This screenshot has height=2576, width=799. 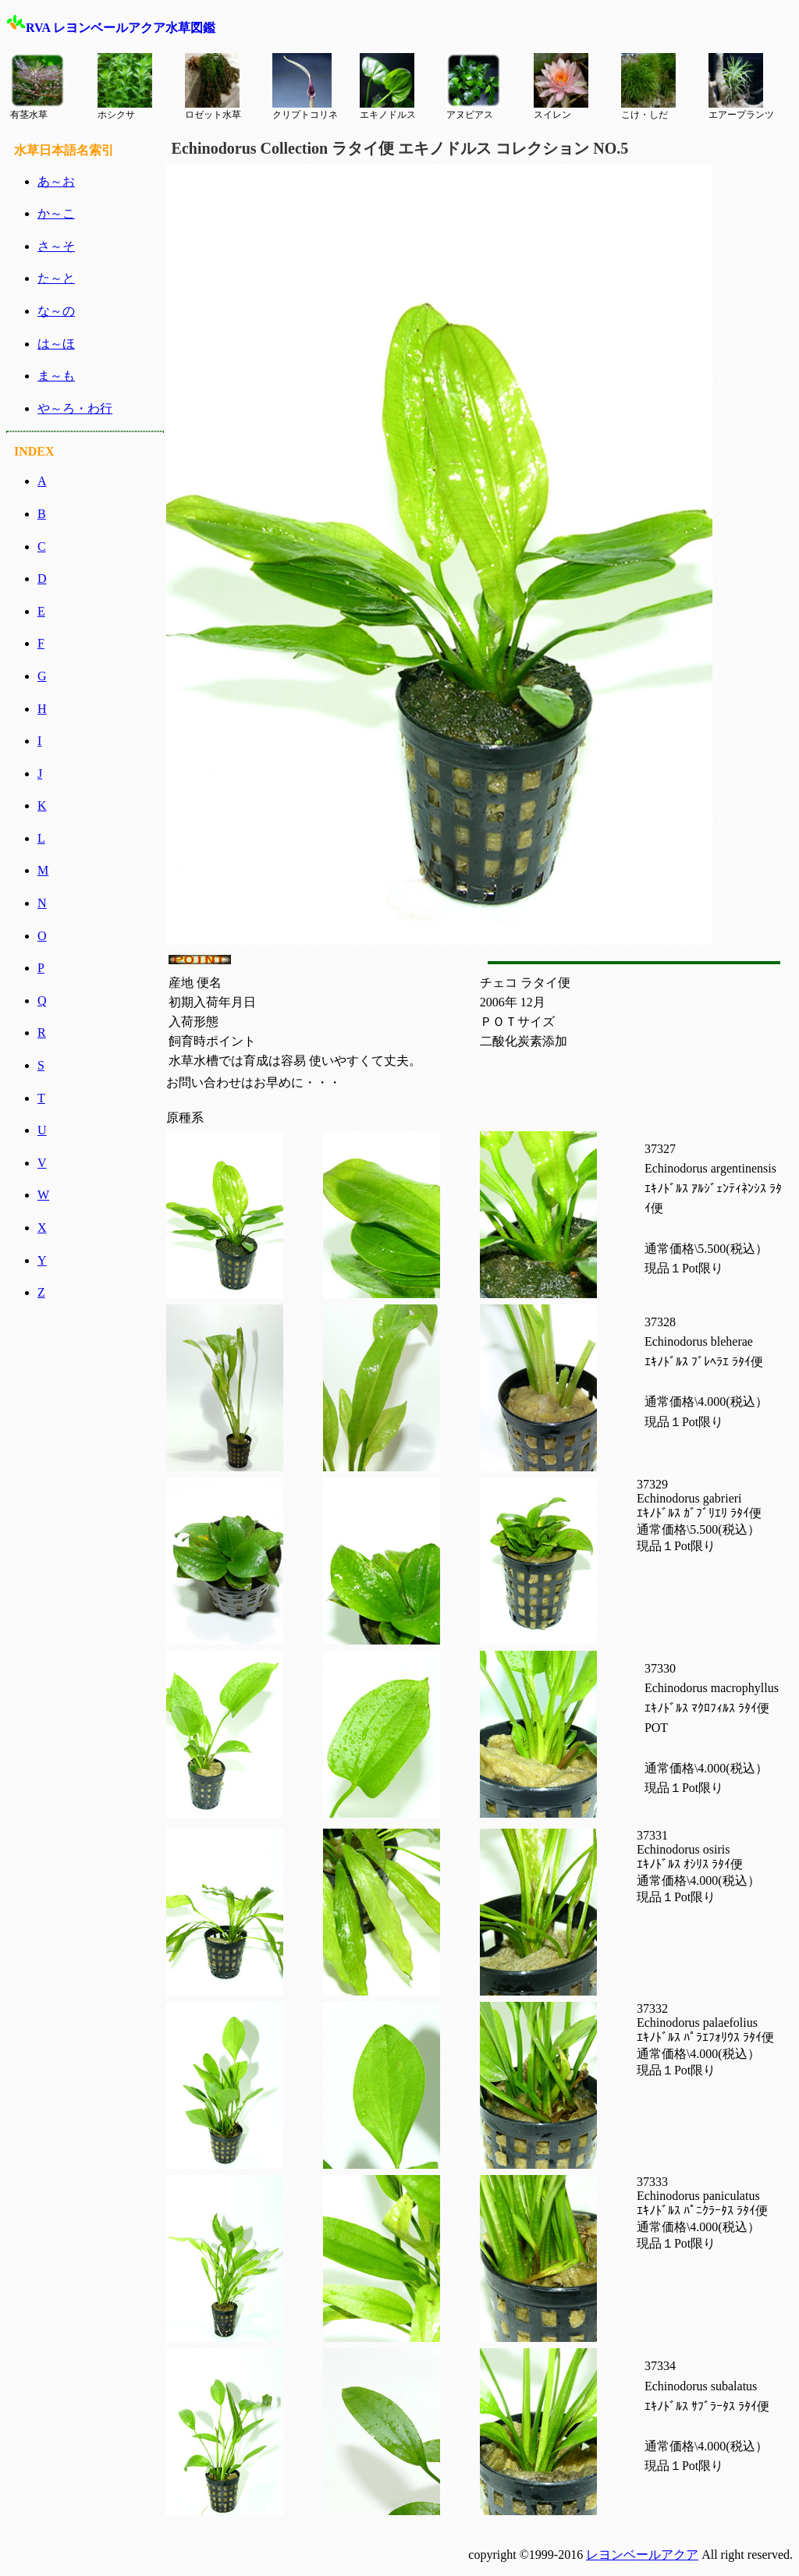 What do you see at coordinates (74, 408) in the screenshot?
I see `や～ろ・わ行` at bounding box center [74, 408].